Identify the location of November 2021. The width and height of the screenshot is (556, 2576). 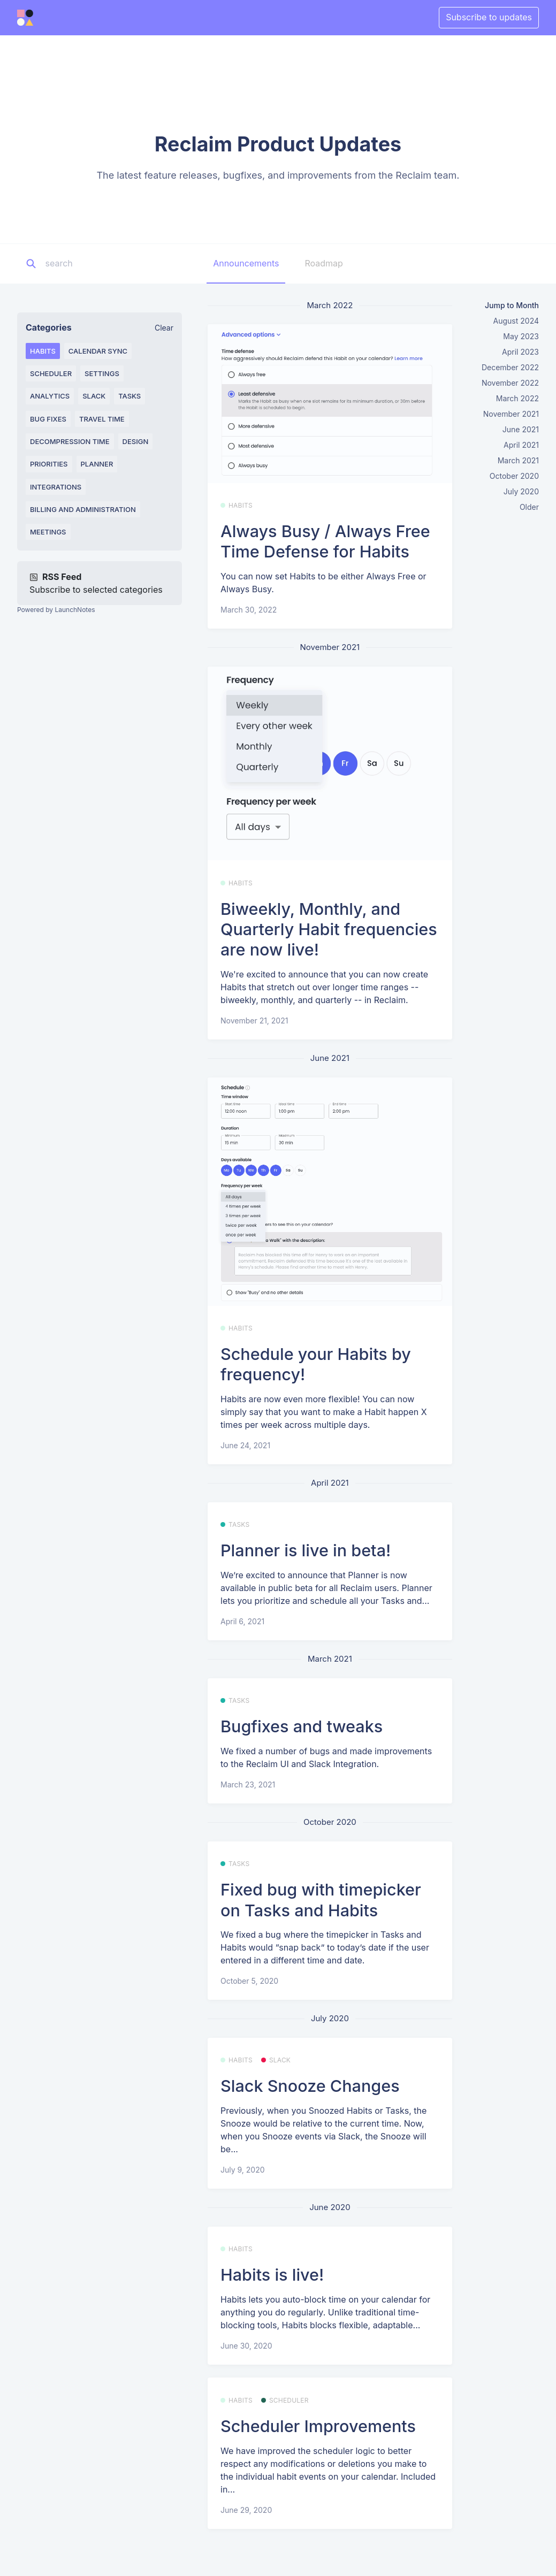
(511, 413).